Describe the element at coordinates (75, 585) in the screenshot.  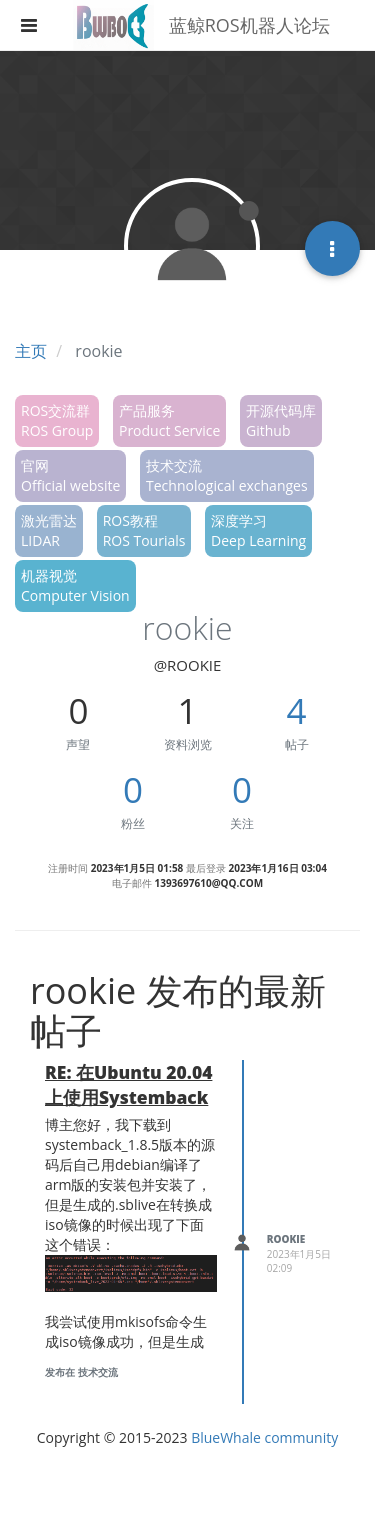
I see `机器视觉Computer Vision` at that location.